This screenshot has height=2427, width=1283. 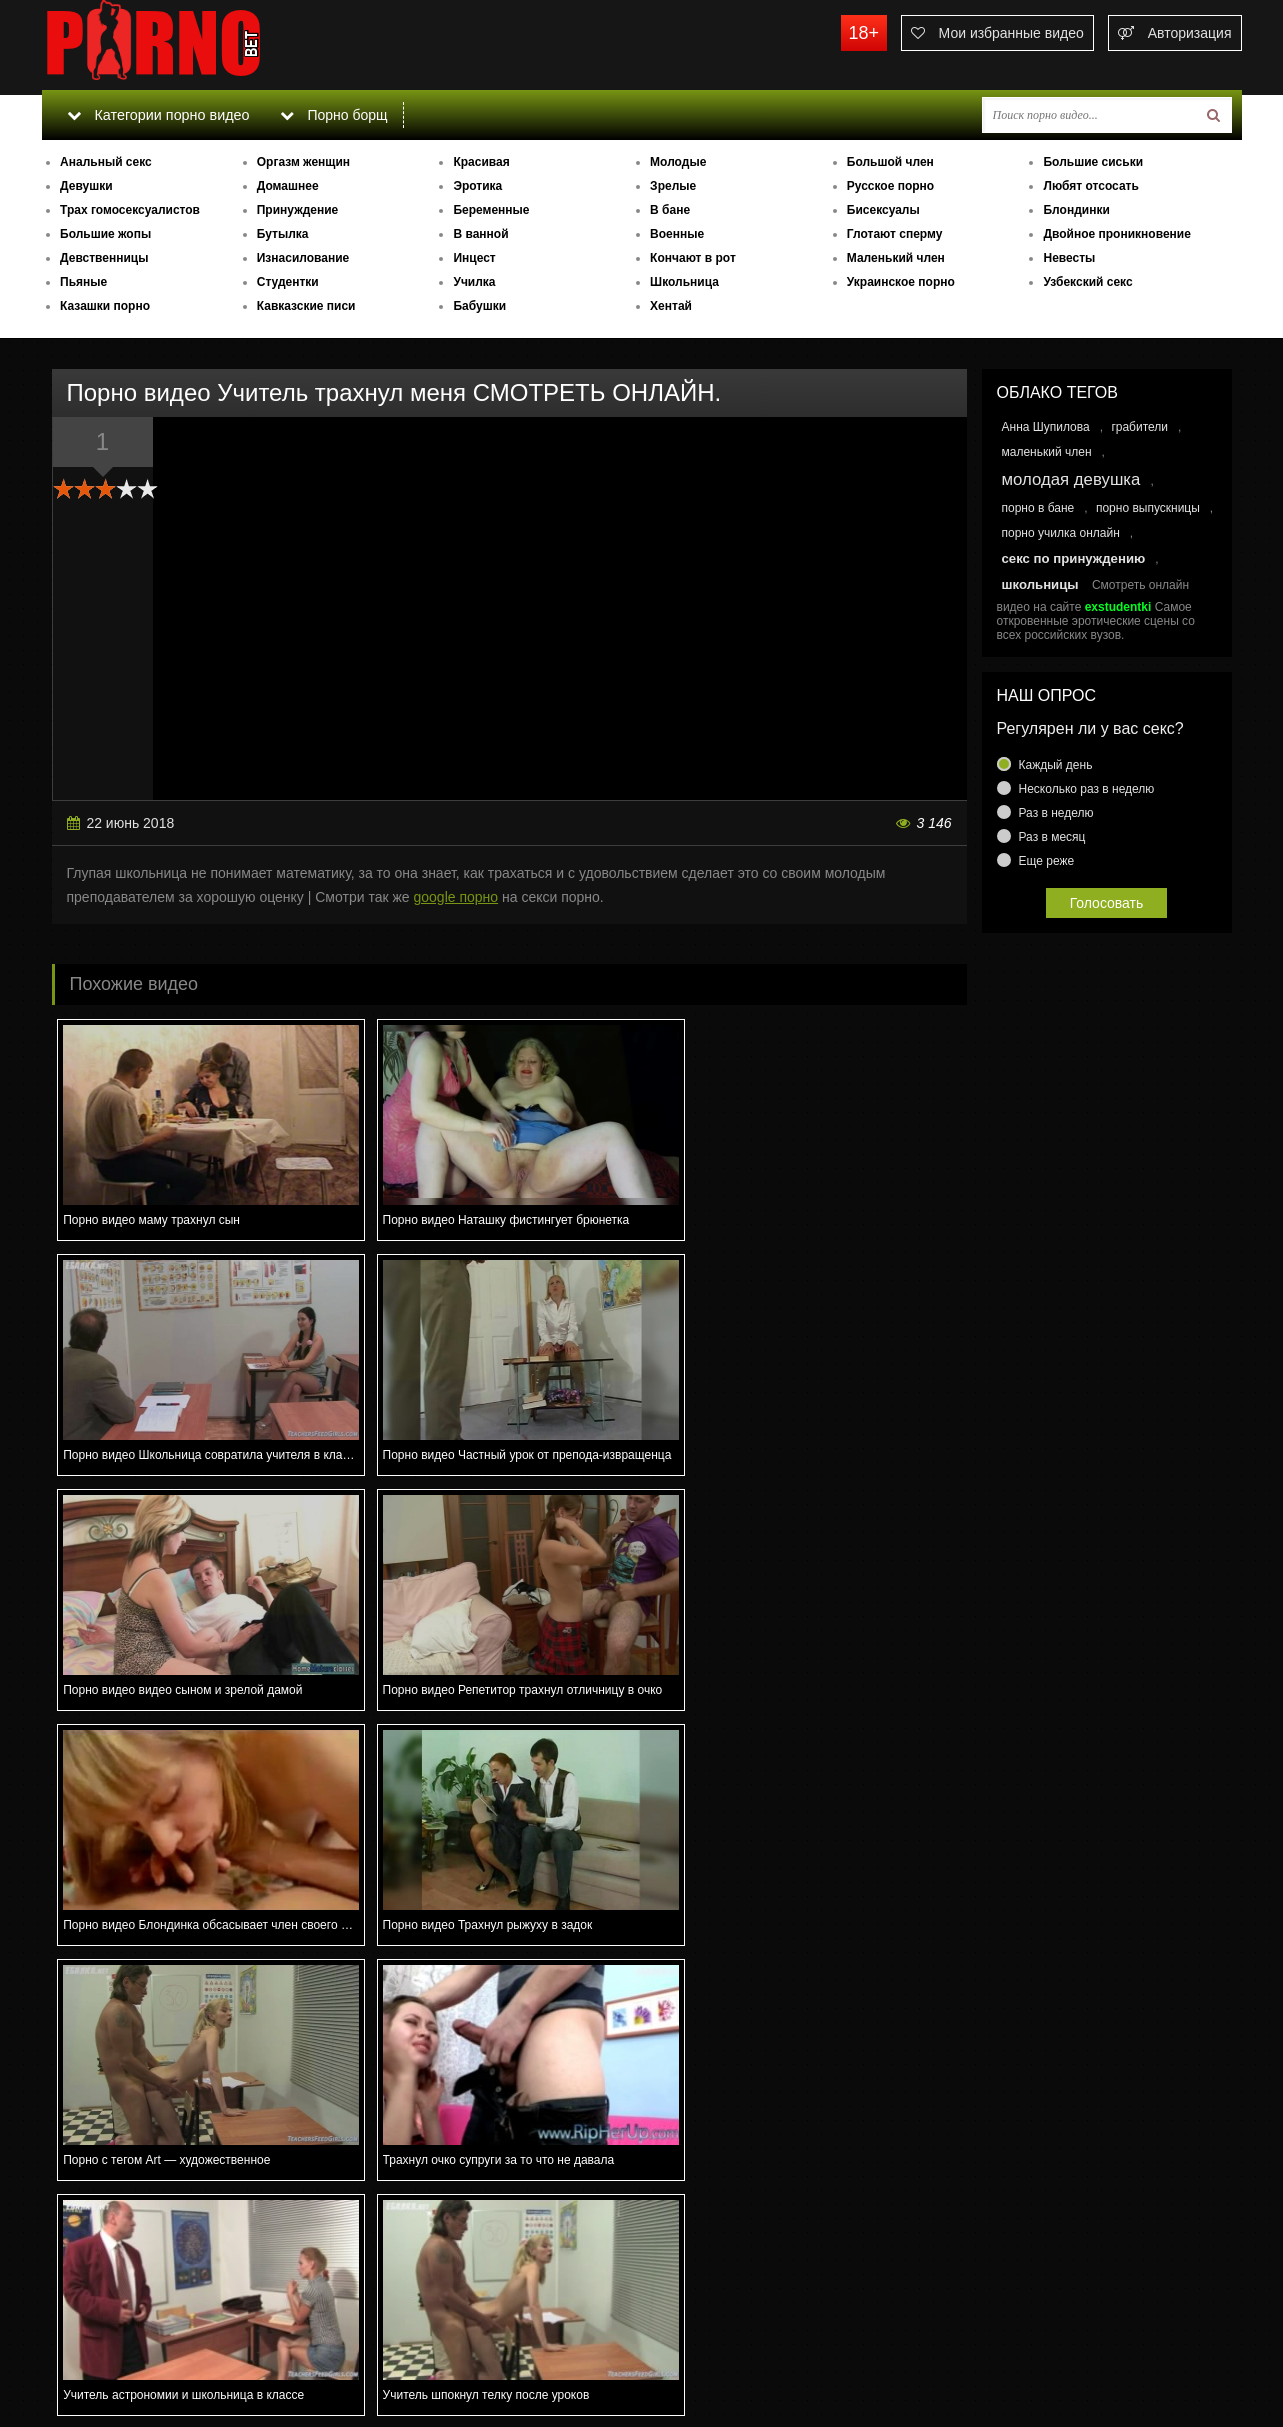 I want to click on молодая девушка, so click(x=1071, y=479).